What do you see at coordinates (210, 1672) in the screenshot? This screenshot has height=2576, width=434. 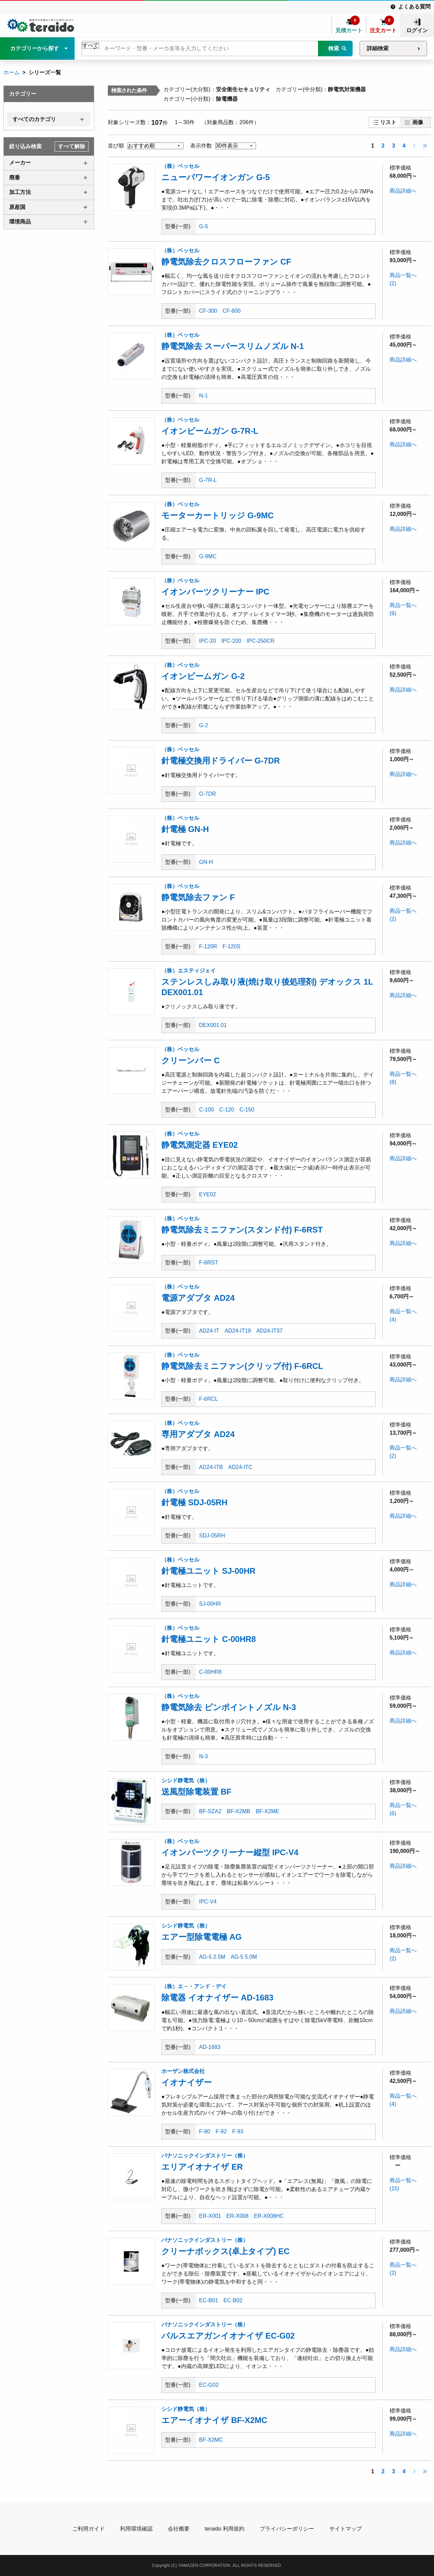 I see `C-00HR8` at bounding box center [210, 1672].